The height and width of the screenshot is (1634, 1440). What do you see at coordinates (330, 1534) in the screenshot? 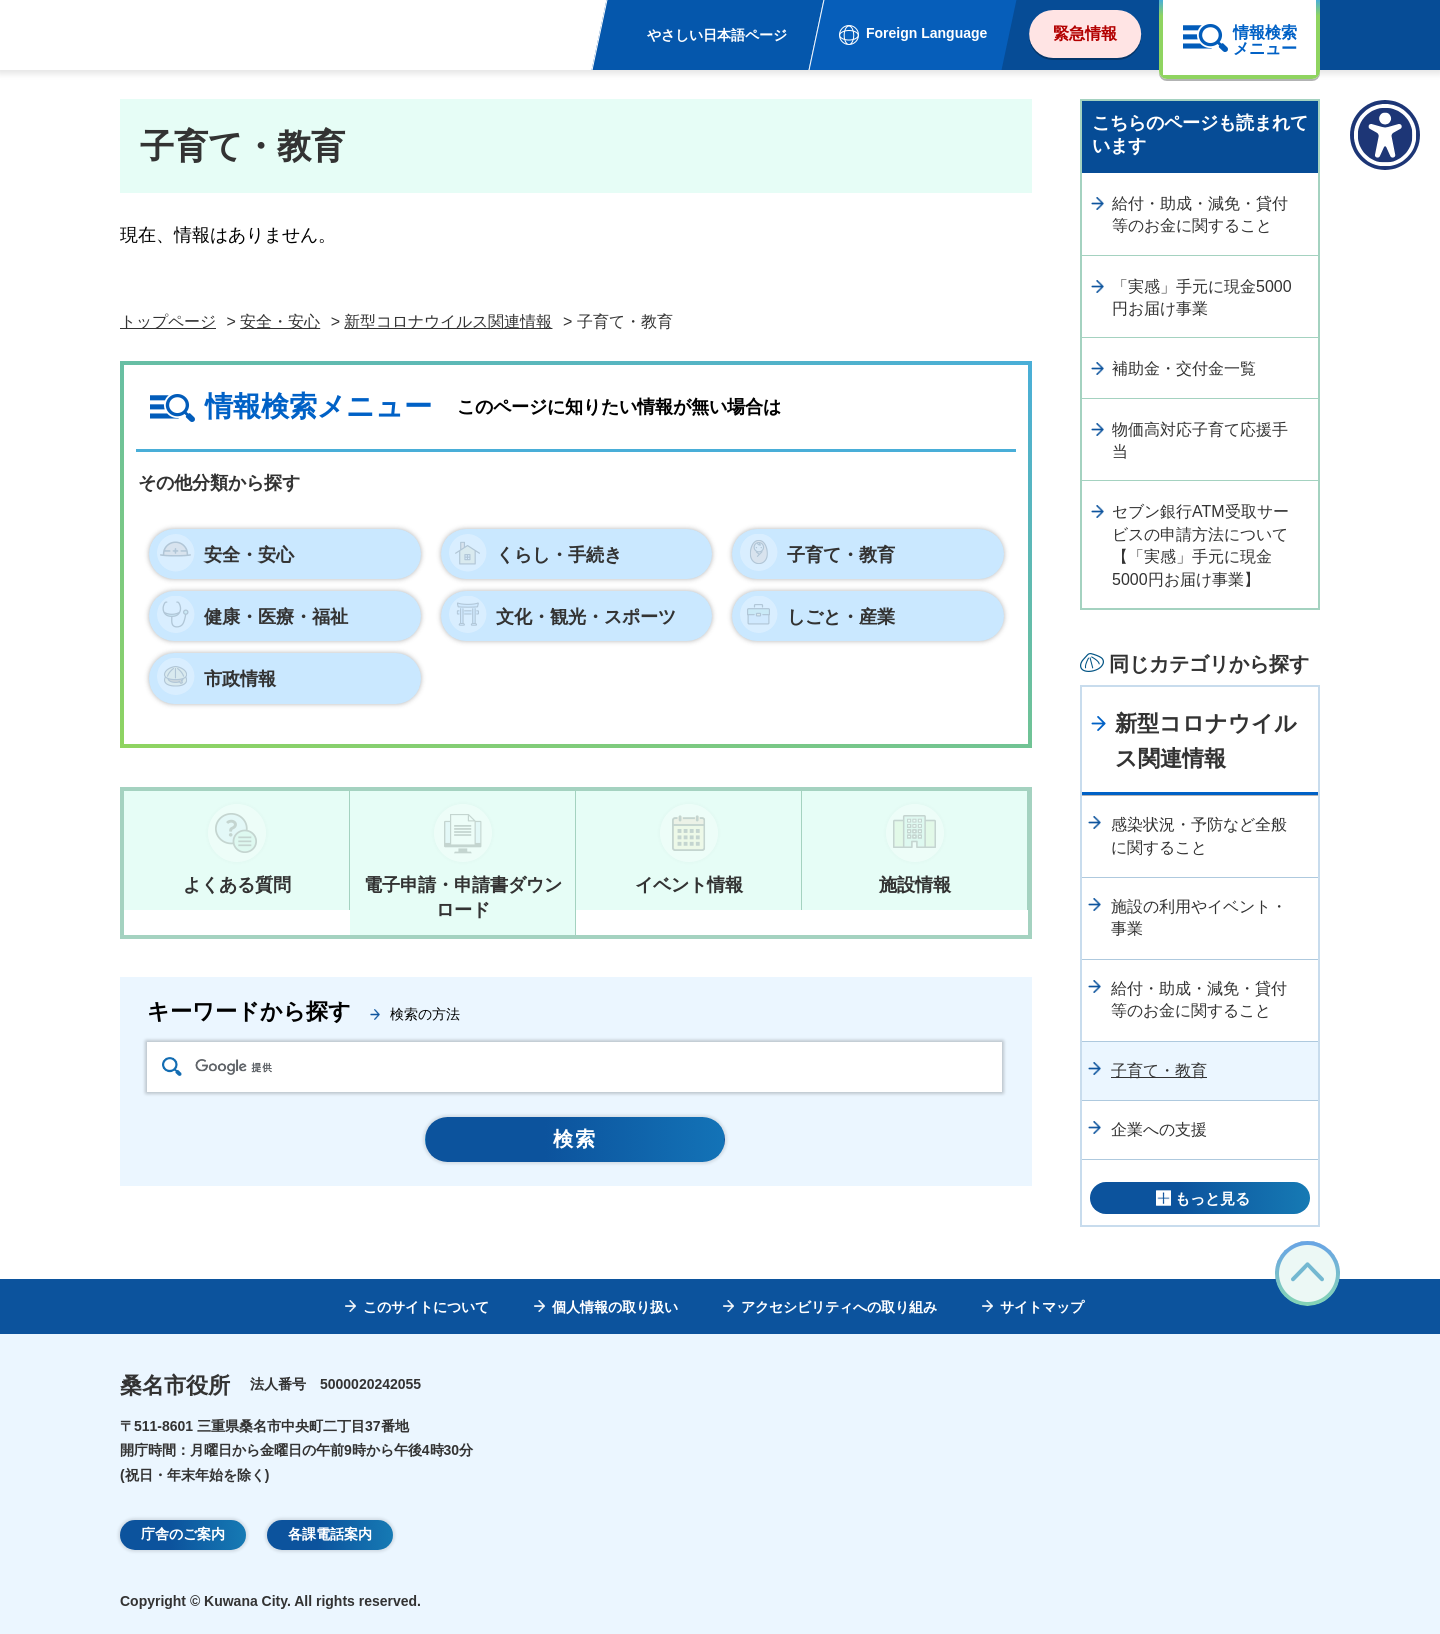
I see `各課電話案内` at bounding box center [330, 1534].